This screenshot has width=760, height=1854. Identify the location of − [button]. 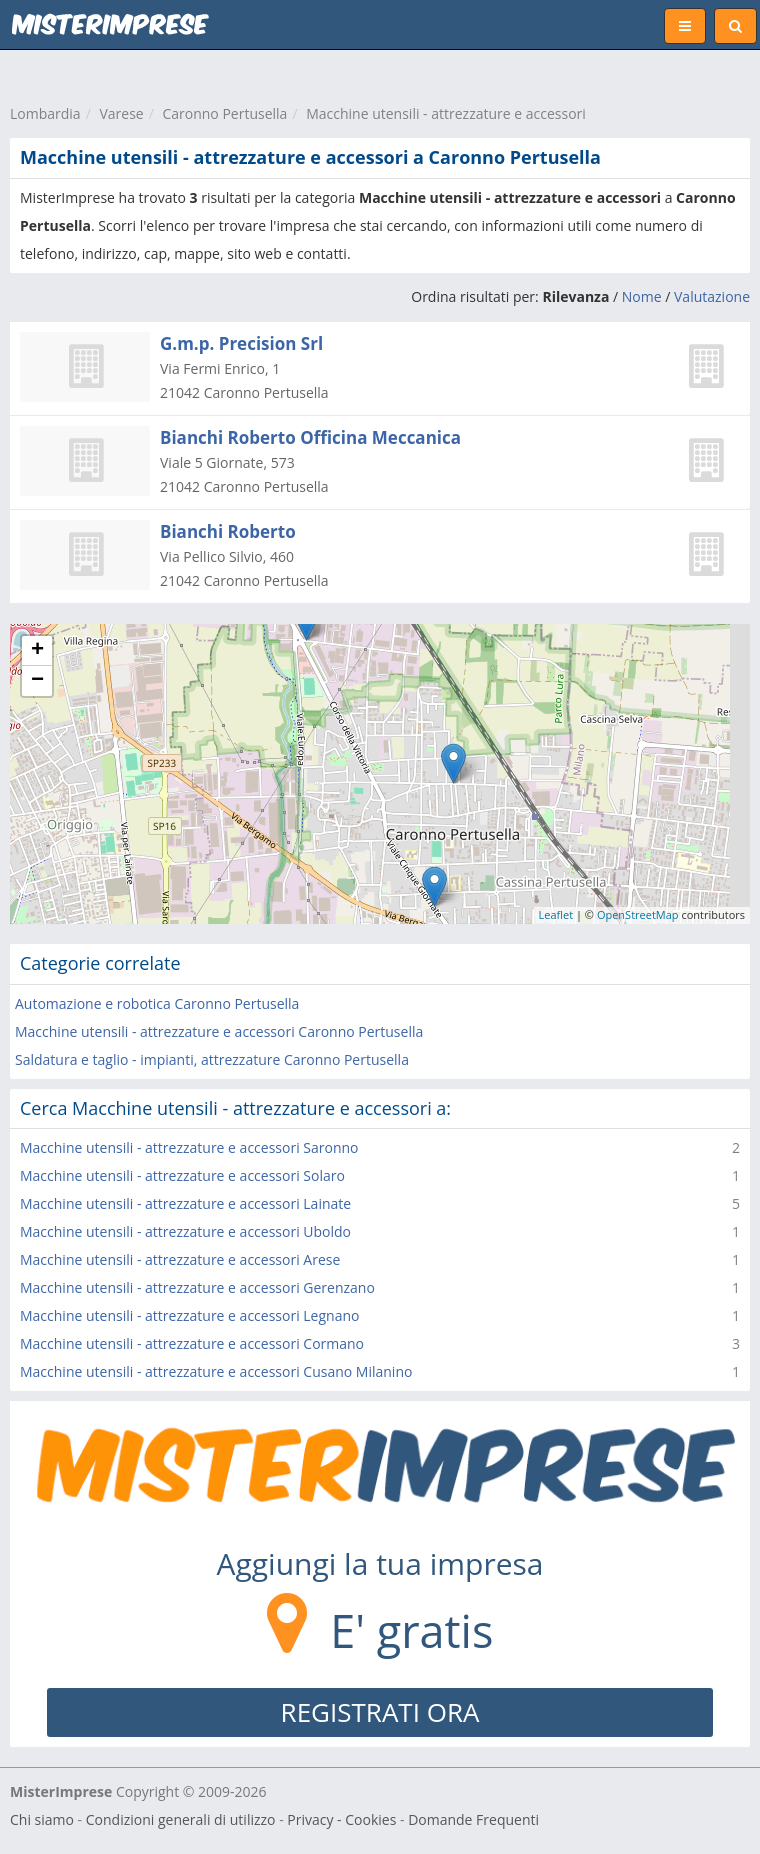
(37, 681).